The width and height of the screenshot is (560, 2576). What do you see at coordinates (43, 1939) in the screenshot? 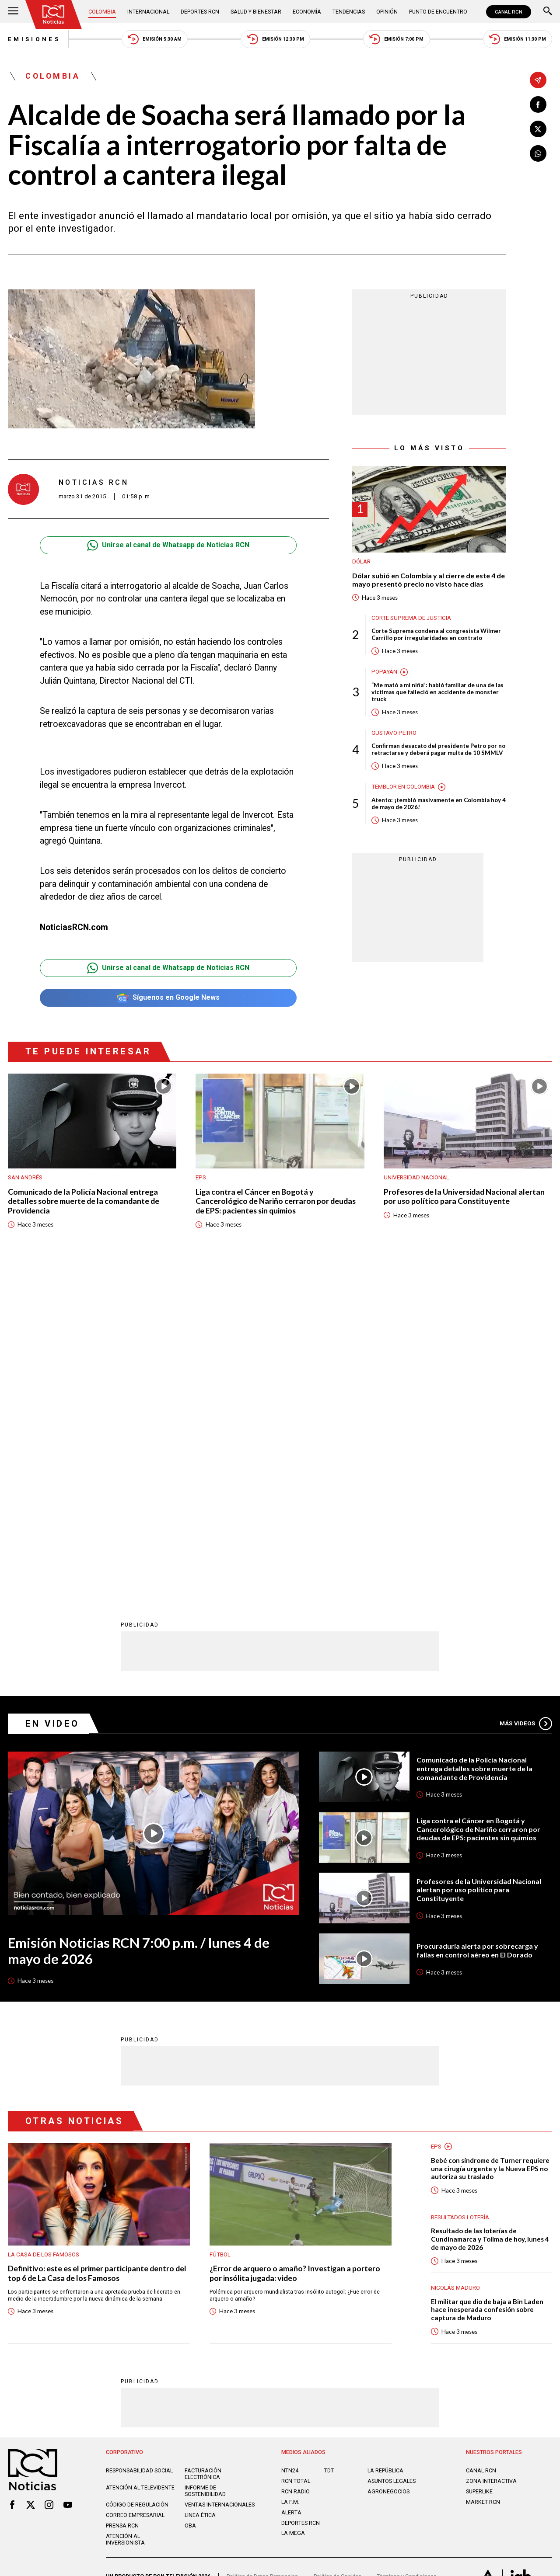
I see `La casa de los famosos` at bounding box center [43, 1939].